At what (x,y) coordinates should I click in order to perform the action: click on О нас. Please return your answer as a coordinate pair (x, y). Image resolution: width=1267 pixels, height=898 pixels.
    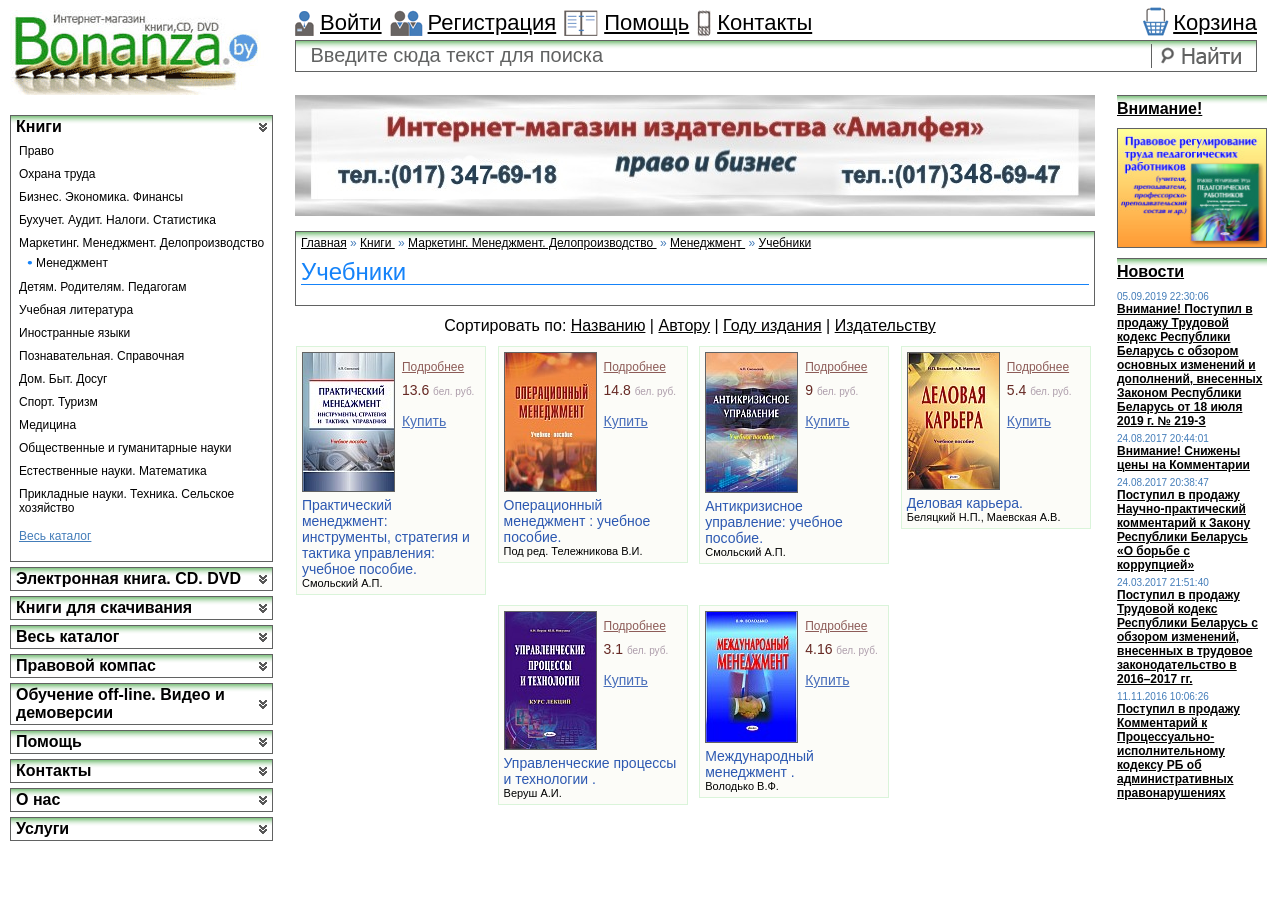
    Looking at the image, I should click on (38, 799).